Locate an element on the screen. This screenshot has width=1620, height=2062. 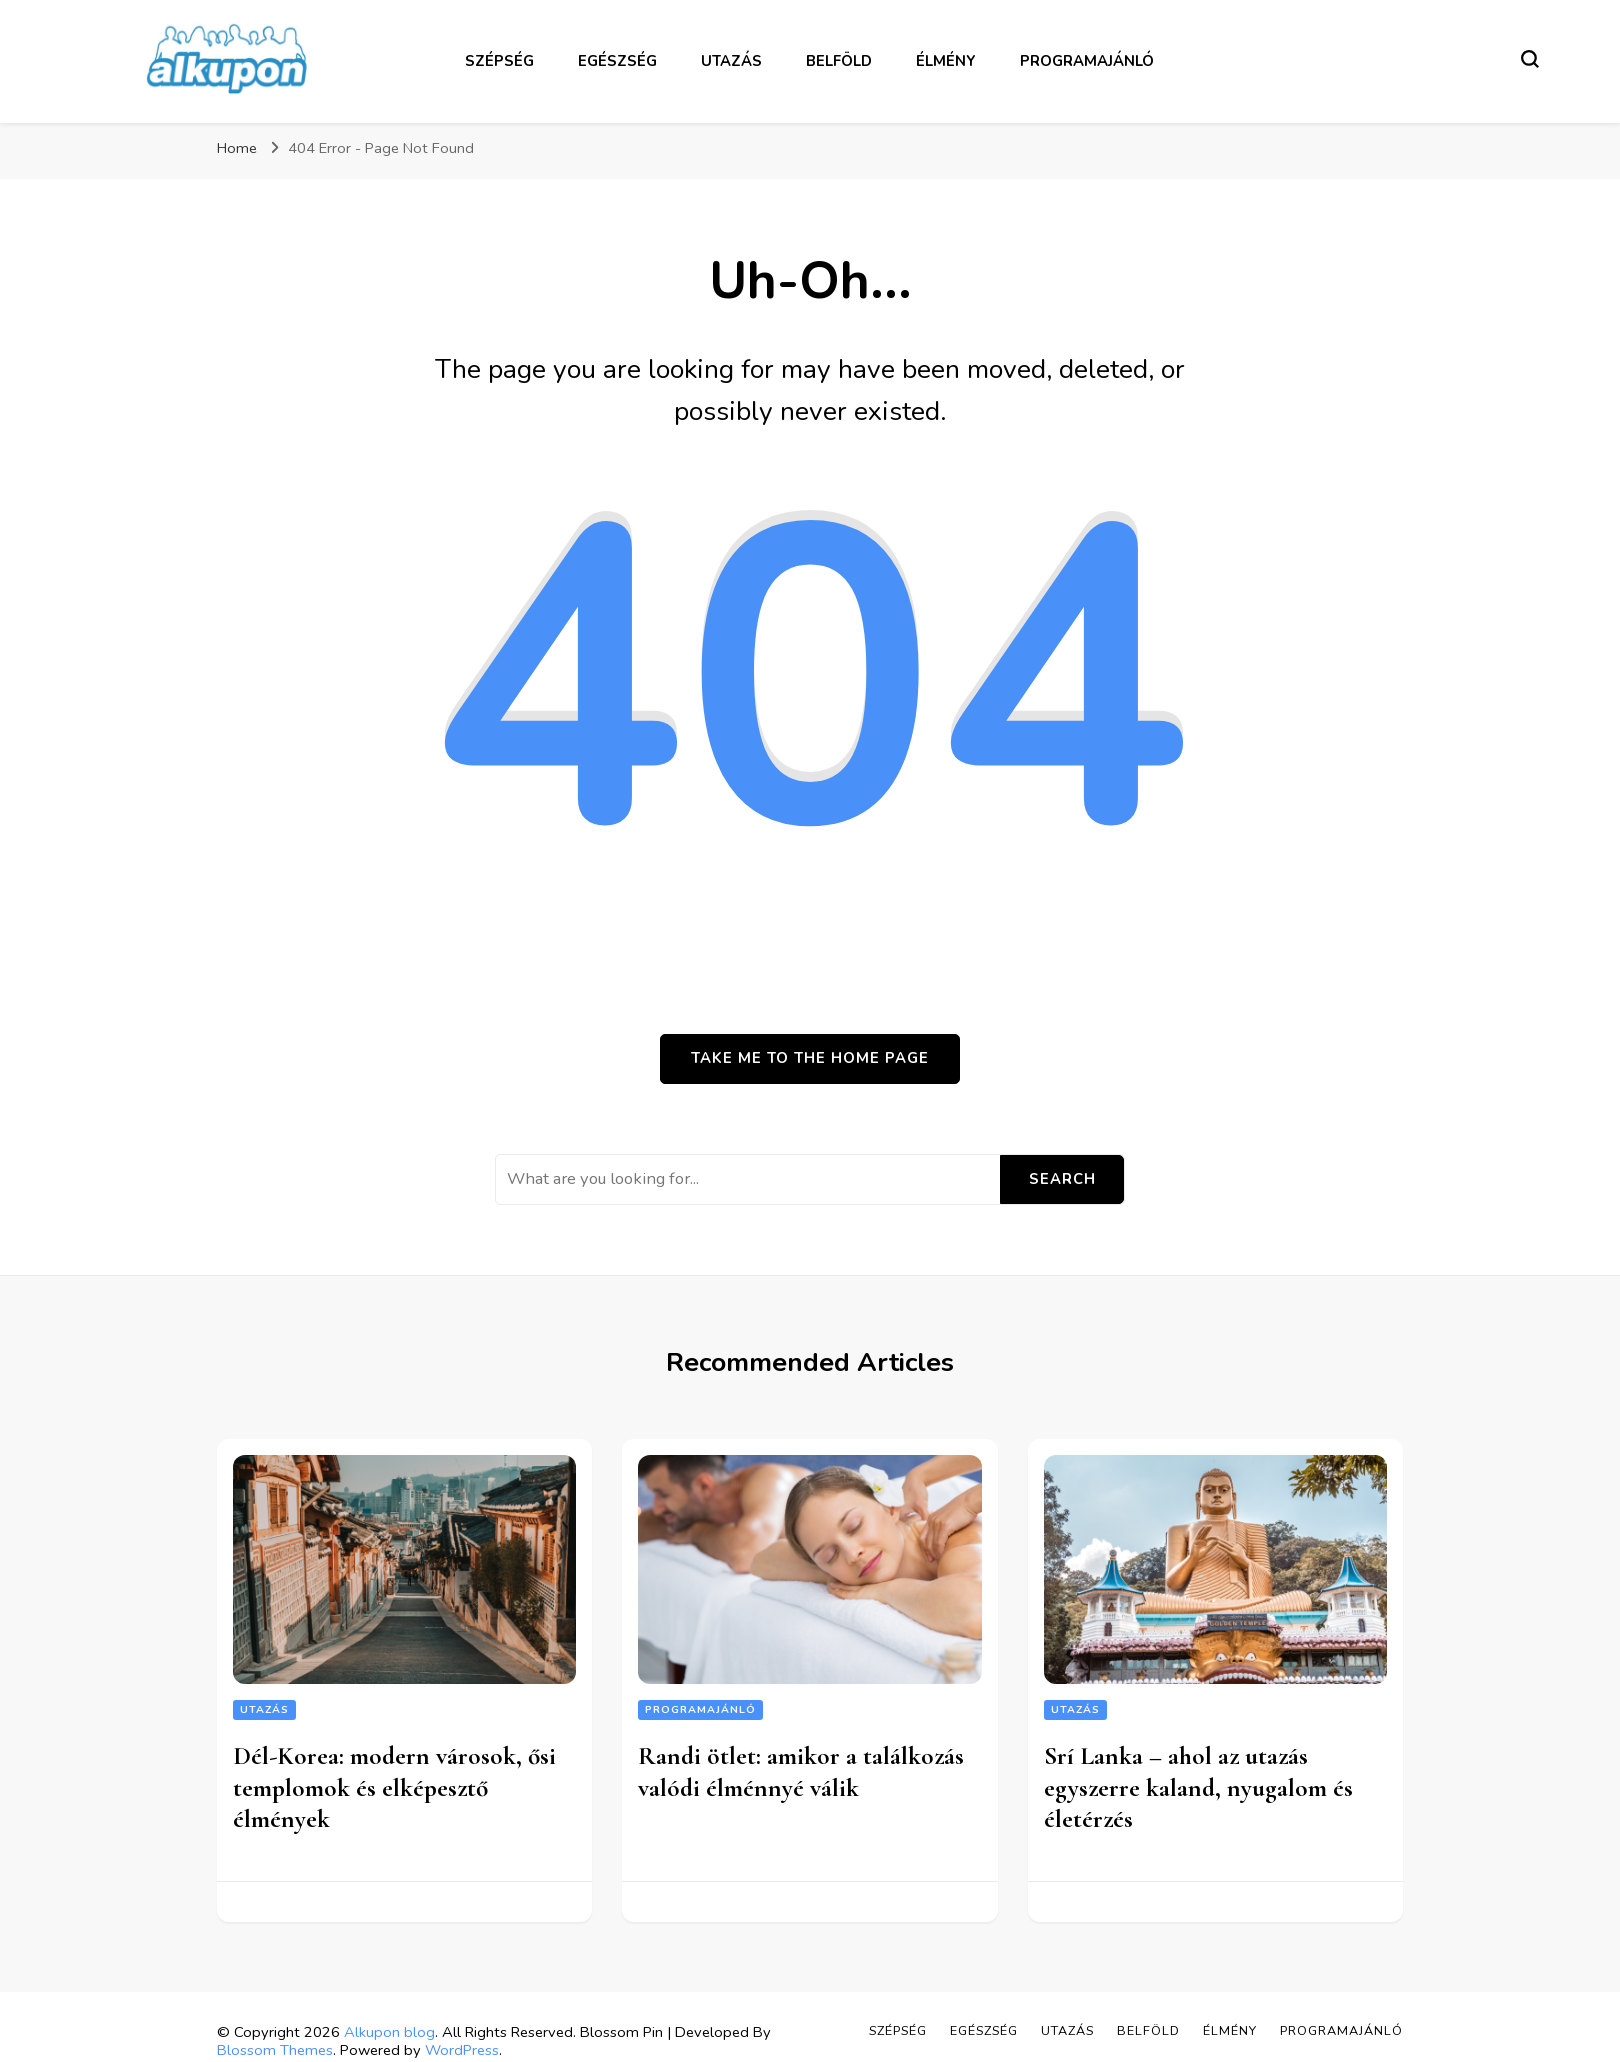
Dél-Korea: modern városok, ősi templomok és elképesztő élmények is located at coordinates (394, 1787).